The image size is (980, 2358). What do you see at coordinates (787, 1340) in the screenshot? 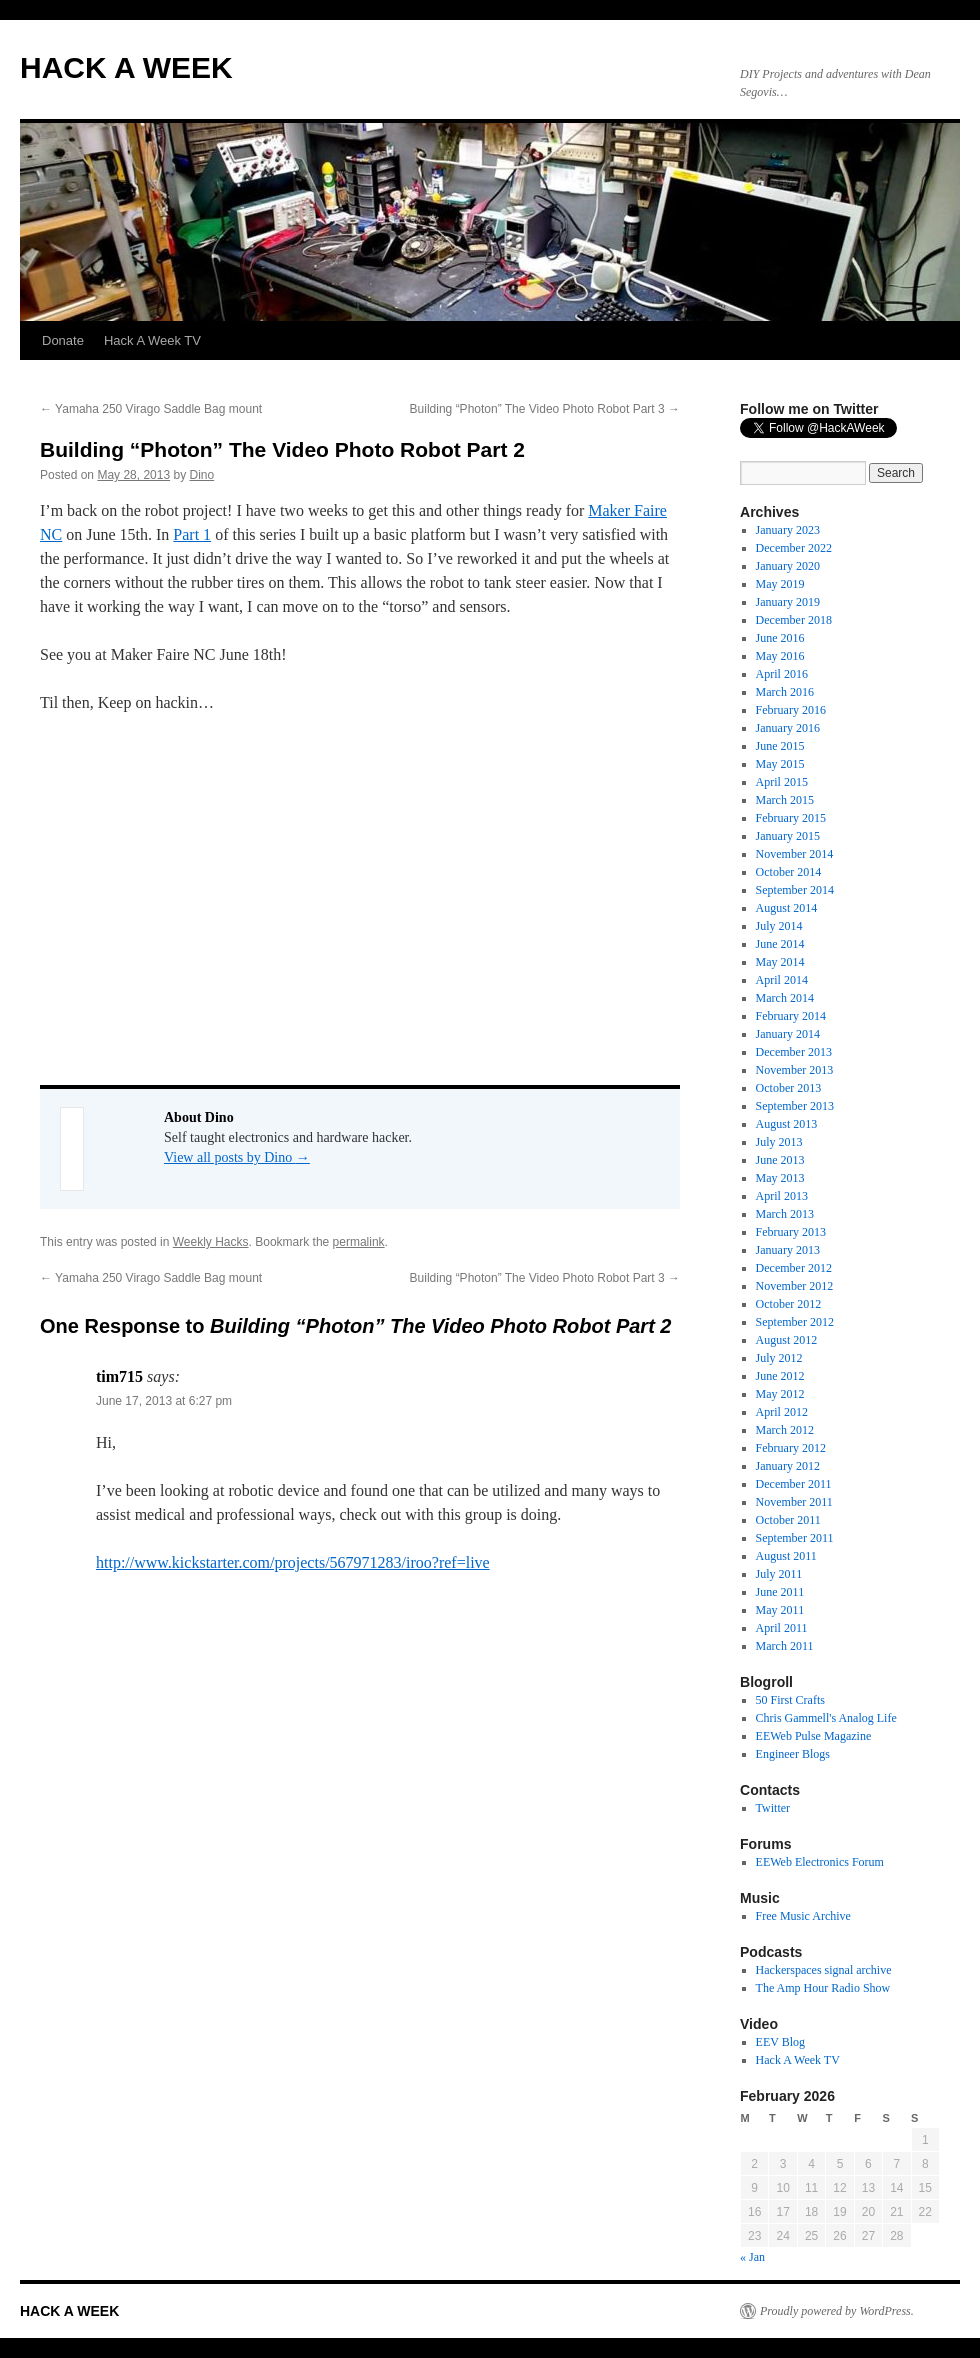
I see `August 2012` at bounding box center [787, 1340].